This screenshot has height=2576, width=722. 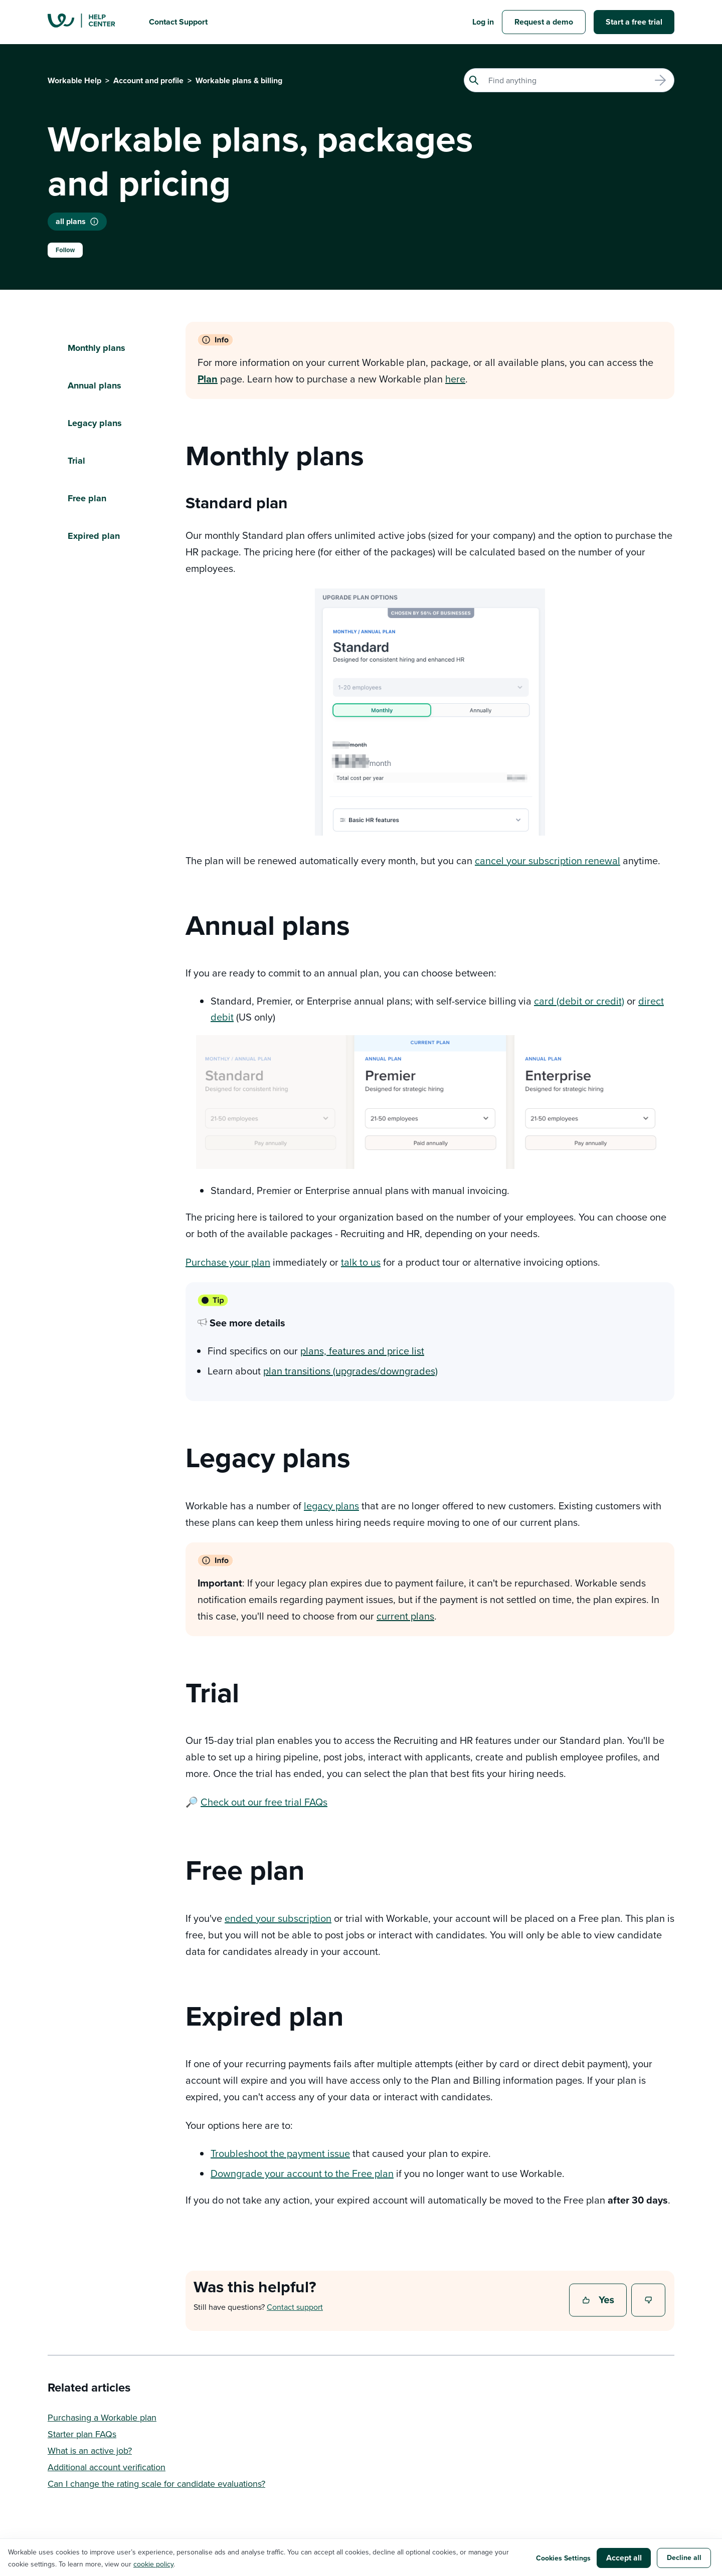 I want to click on Purchase your plan, so click(x=228, y=1262).